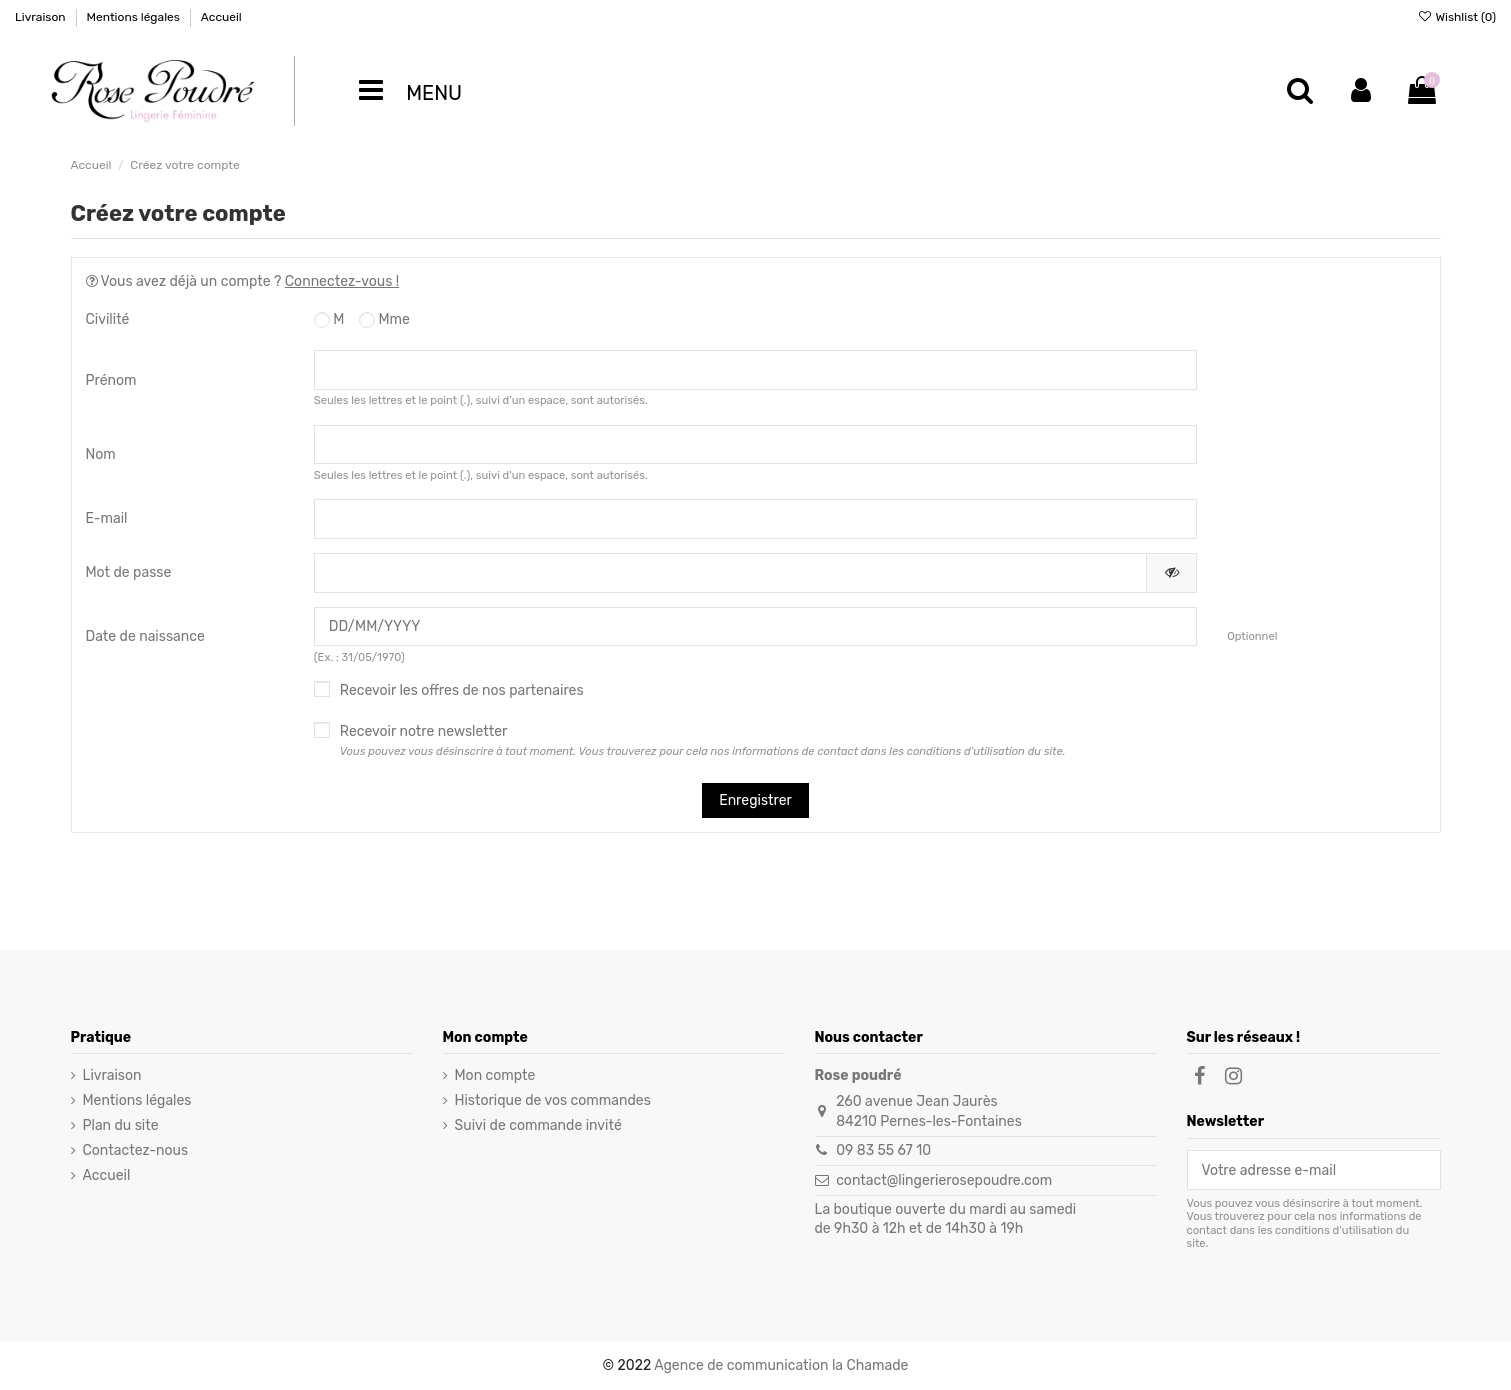  I want to click on Accueil, so click(221, 17).